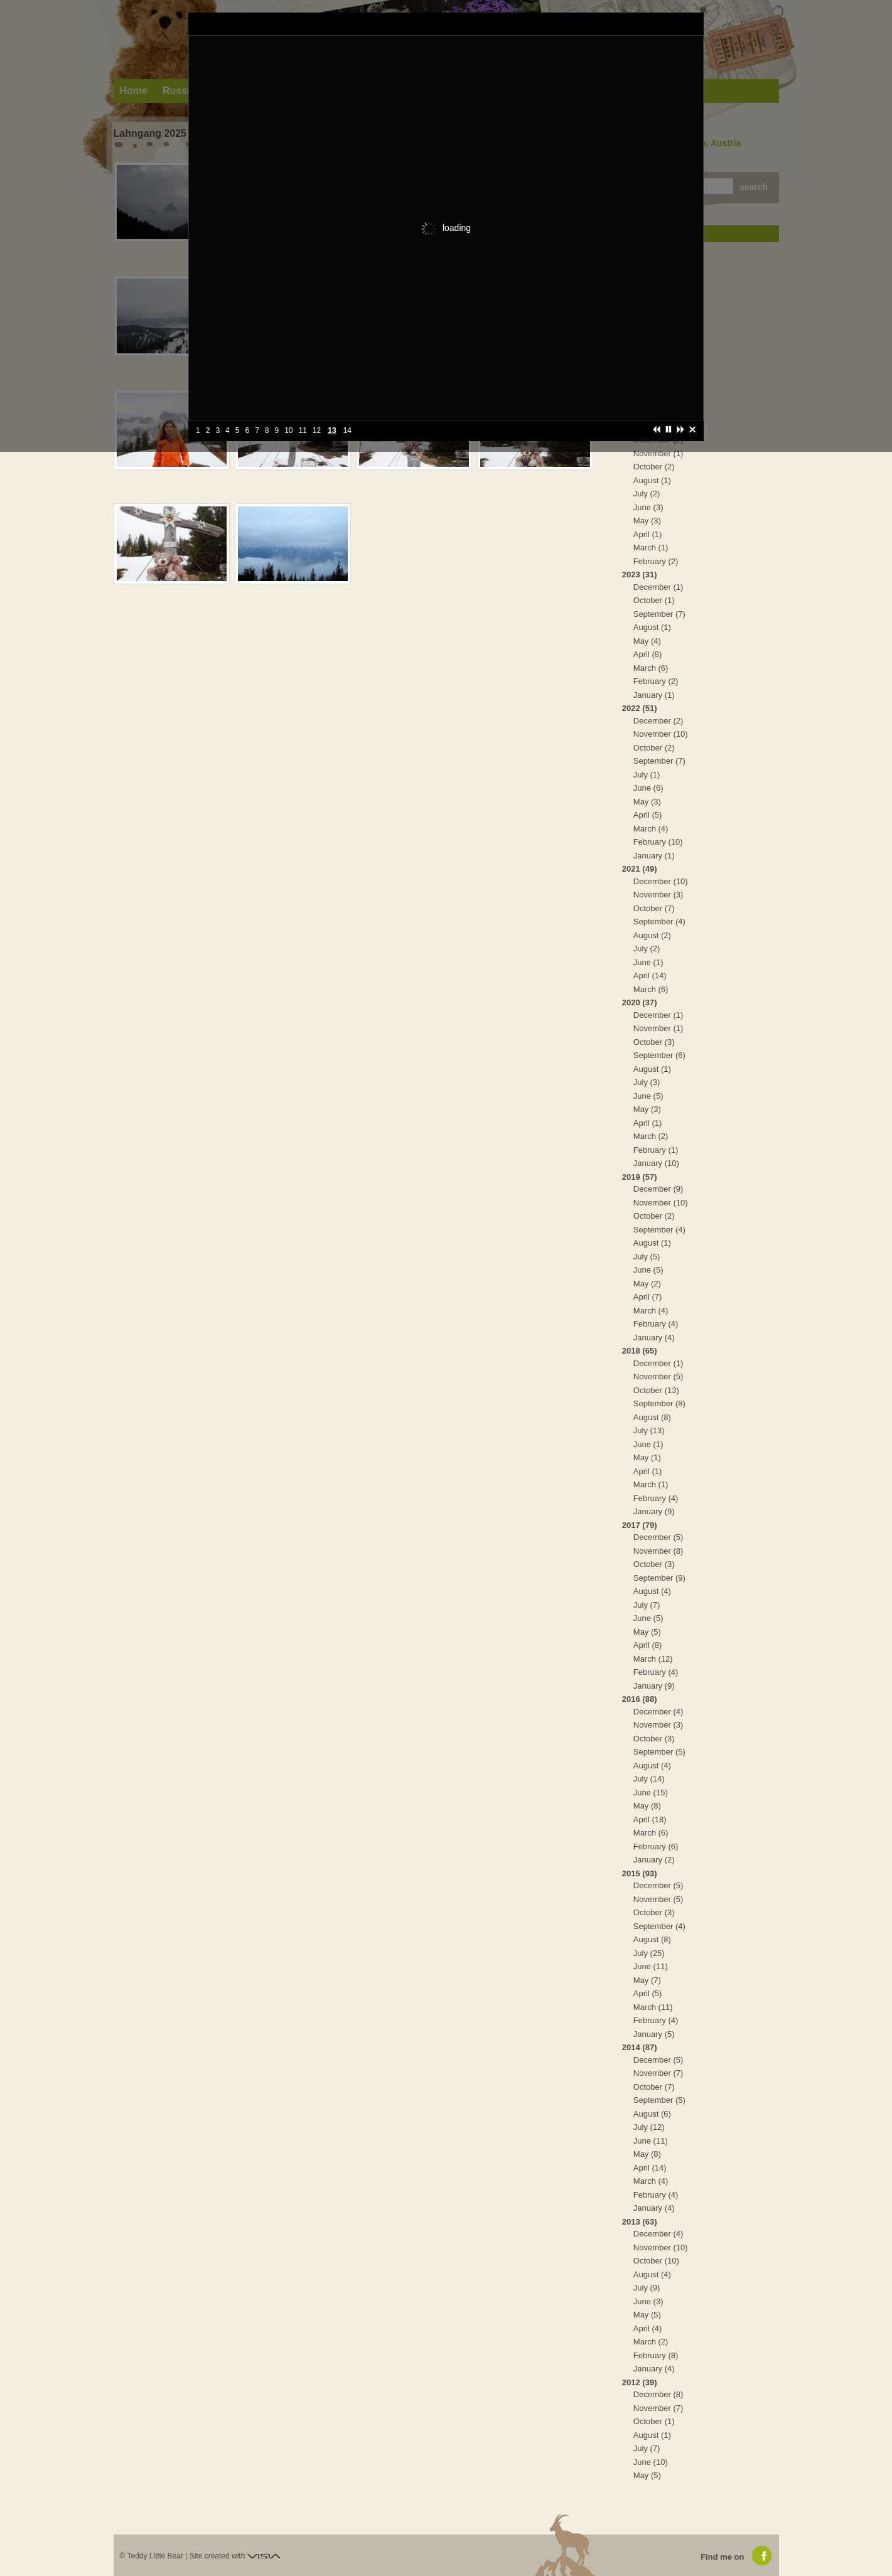 The height and width of the screenshot is (2576, 892). Describe the element at coordinates (647, 1283) in the screenshot. I see `May (2)` at that location.